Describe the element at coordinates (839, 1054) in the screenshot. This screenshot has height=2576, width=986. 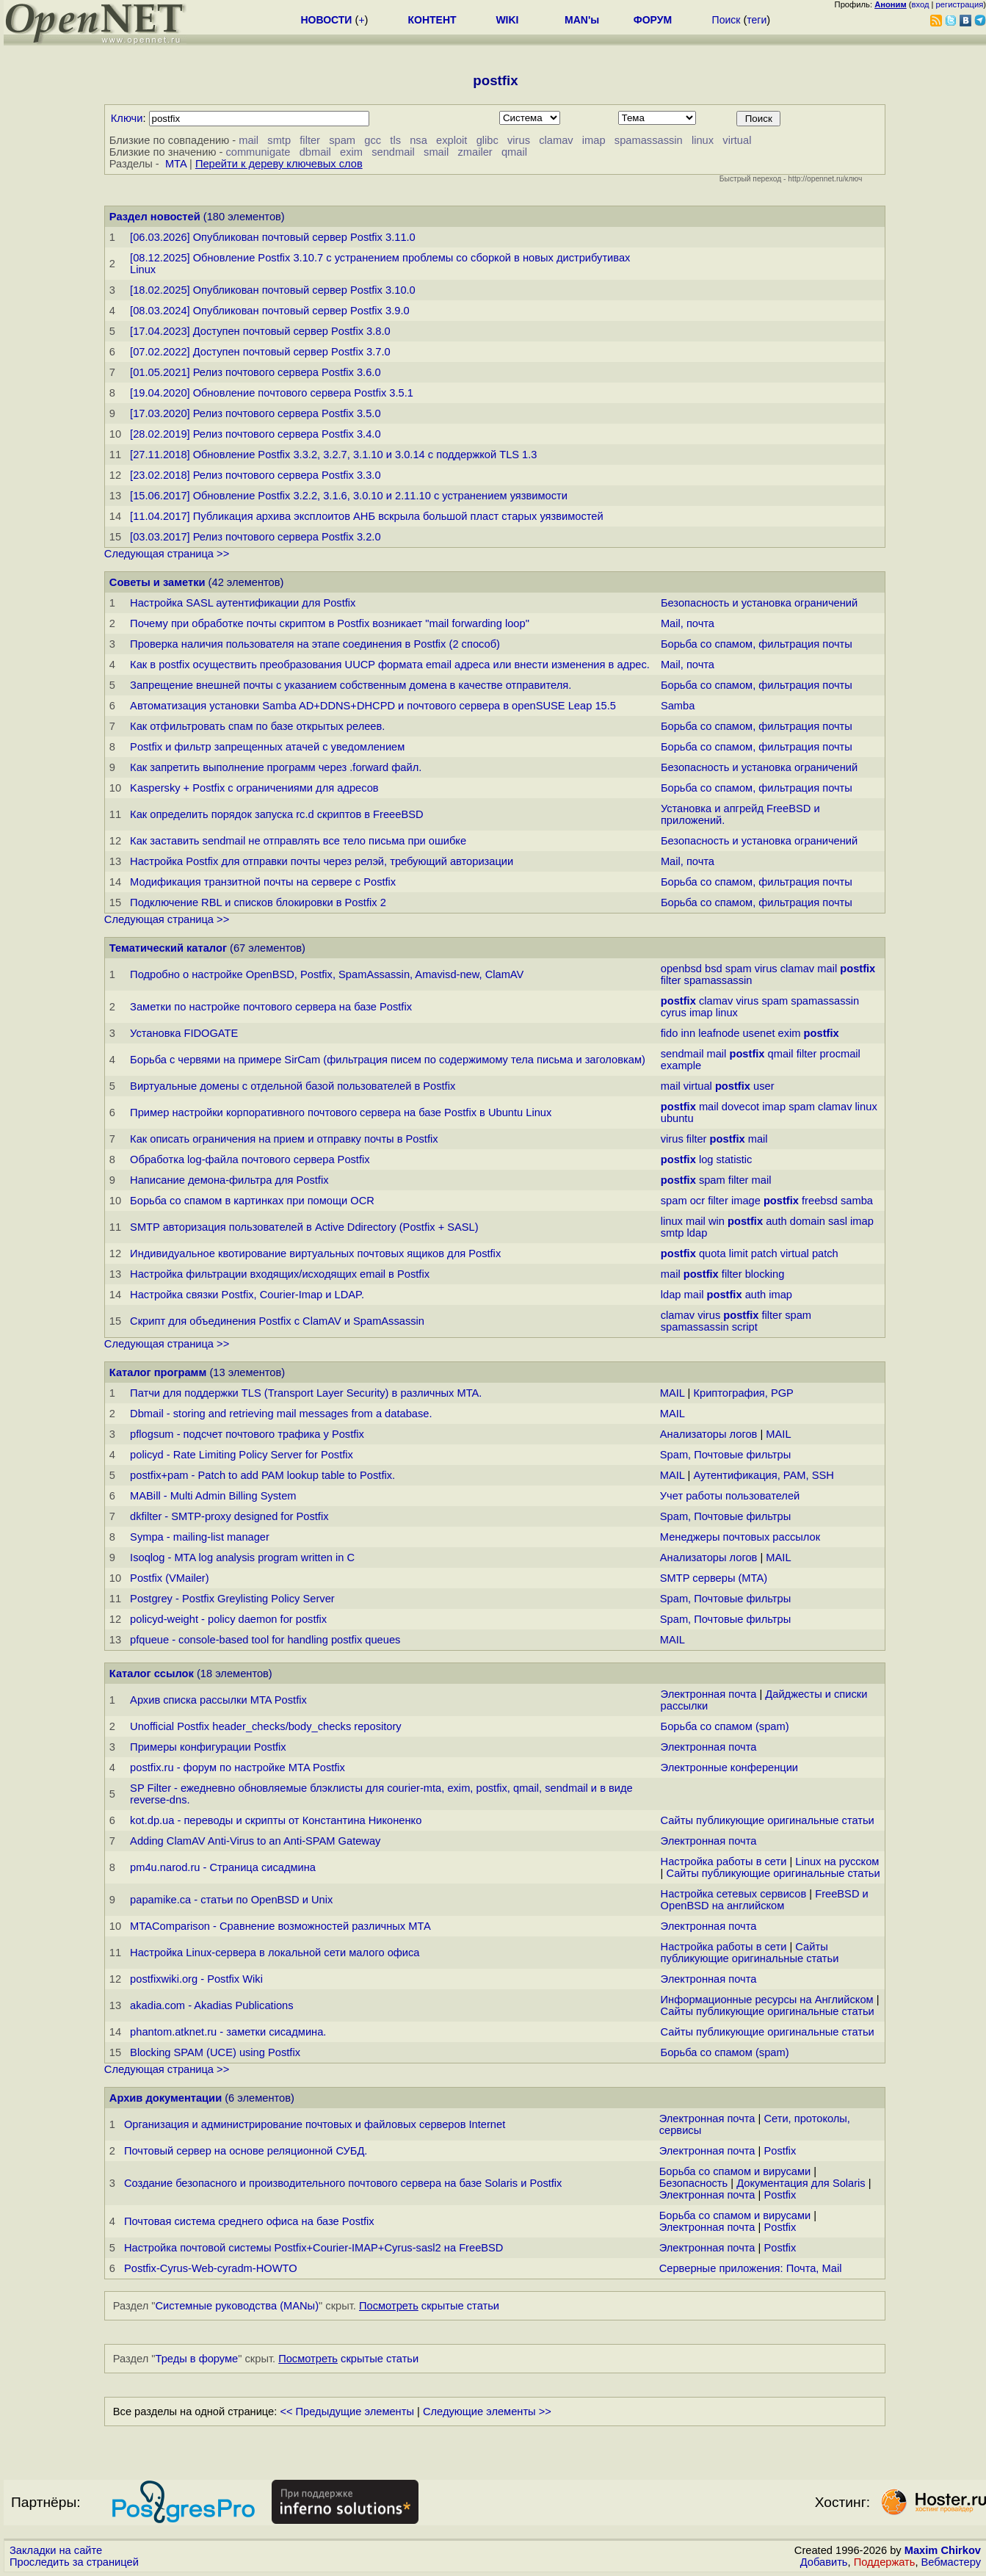
I see `procmail` at that location.